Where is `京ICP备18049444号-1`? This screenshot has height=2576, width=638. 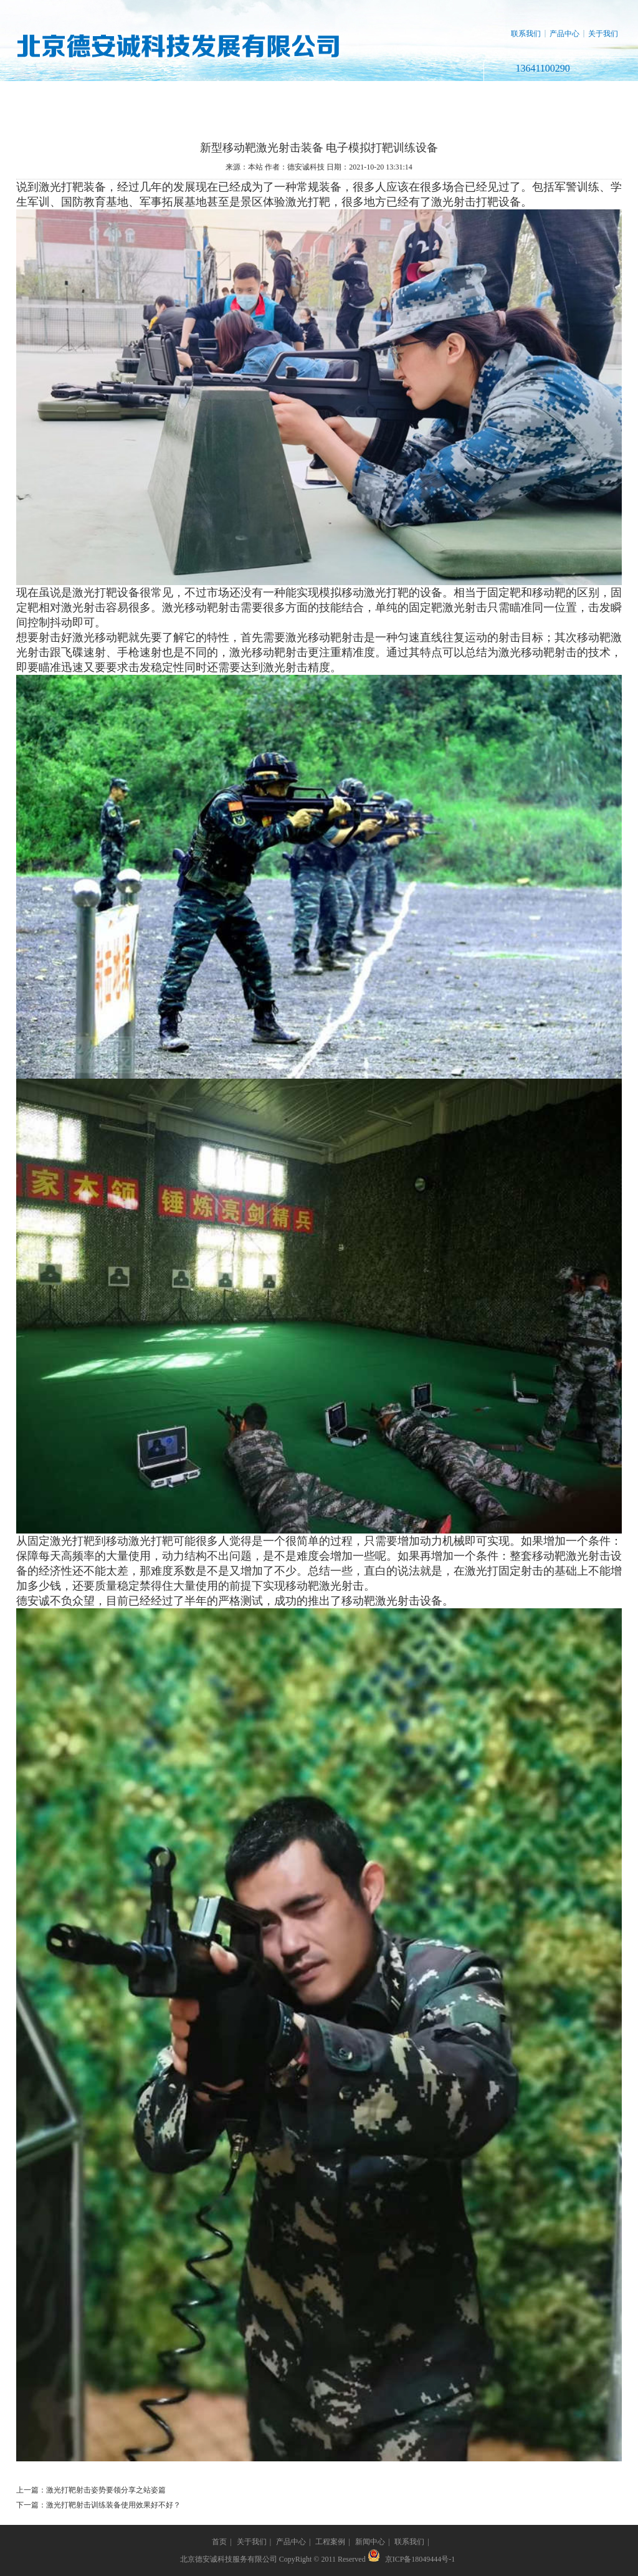 京ICP备18049444号-1 is located at coordinates (420, 2559).